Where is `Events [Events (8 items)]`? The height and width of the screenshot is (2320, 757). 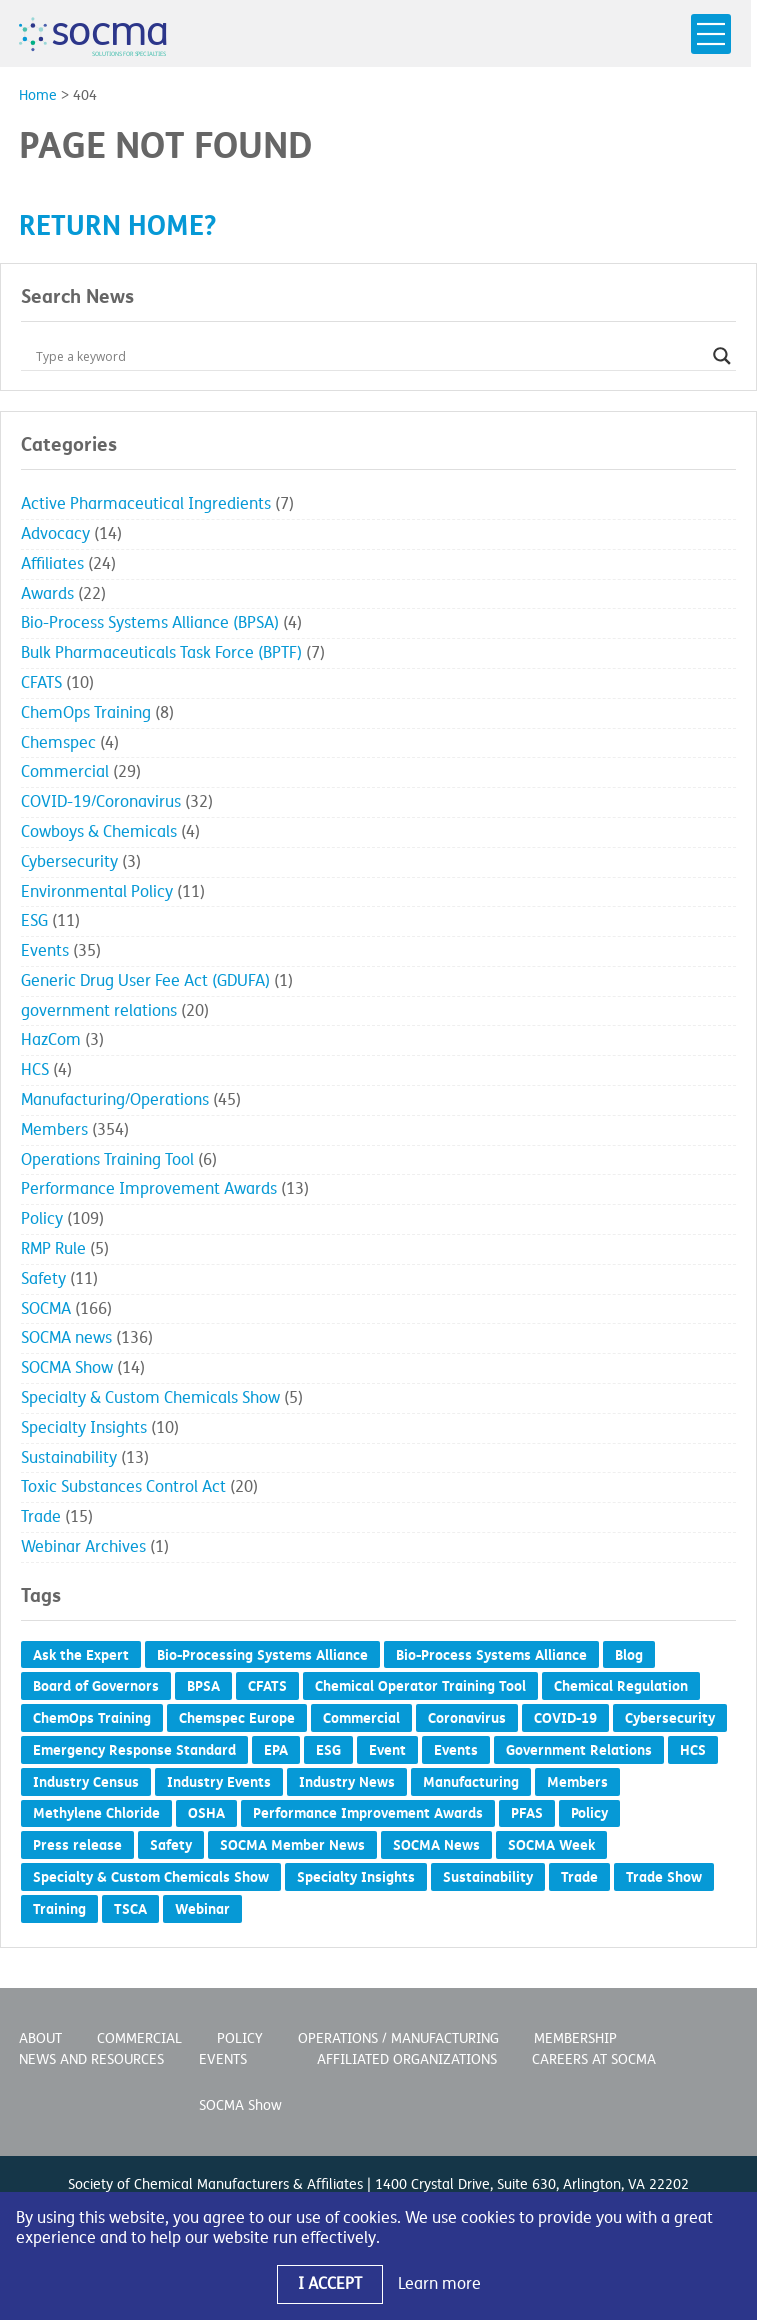 Events [Events (8 items)] is located at coordinates (456, 1750).